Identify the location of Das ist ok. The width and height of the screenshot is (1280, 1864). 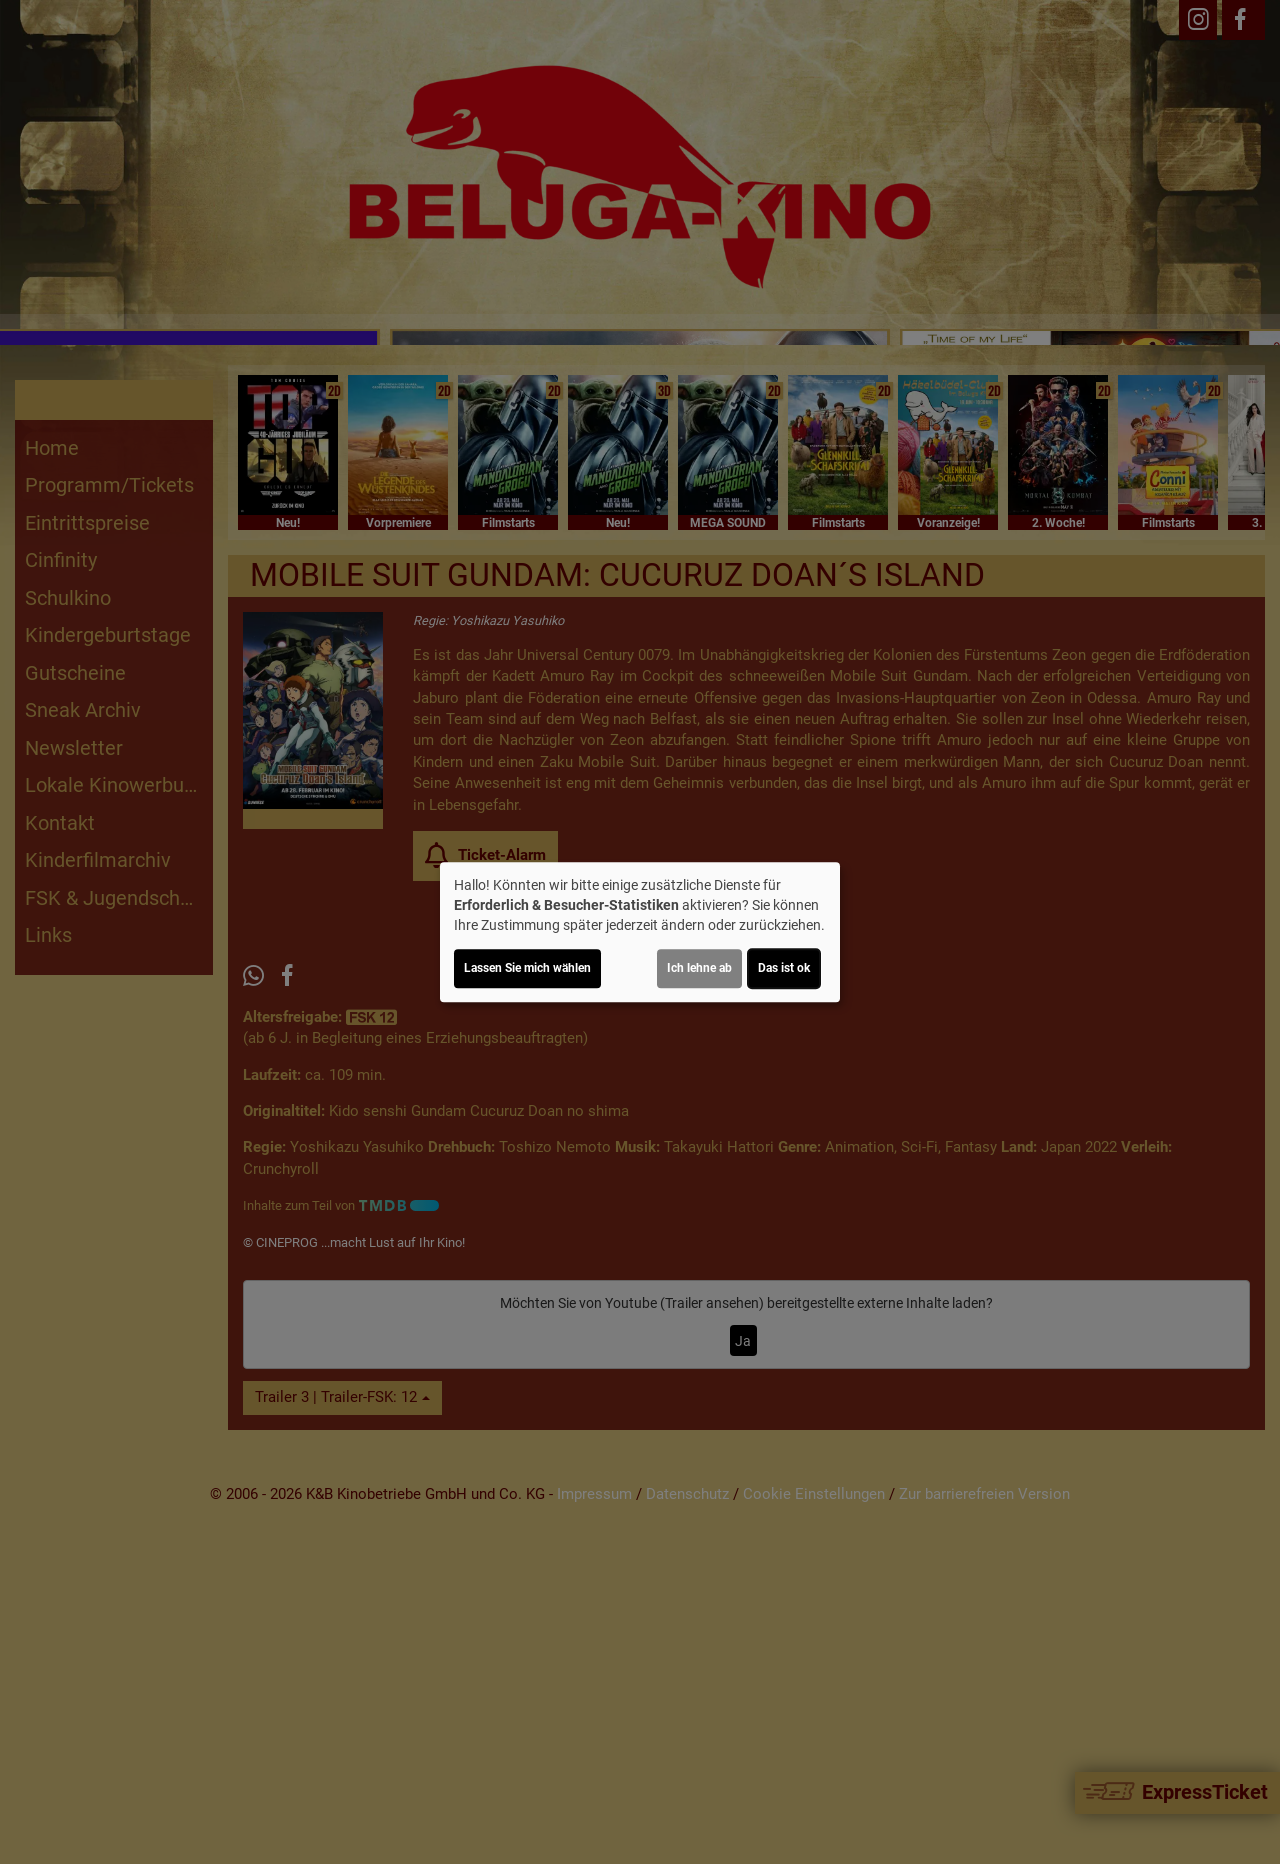
(784, 968).